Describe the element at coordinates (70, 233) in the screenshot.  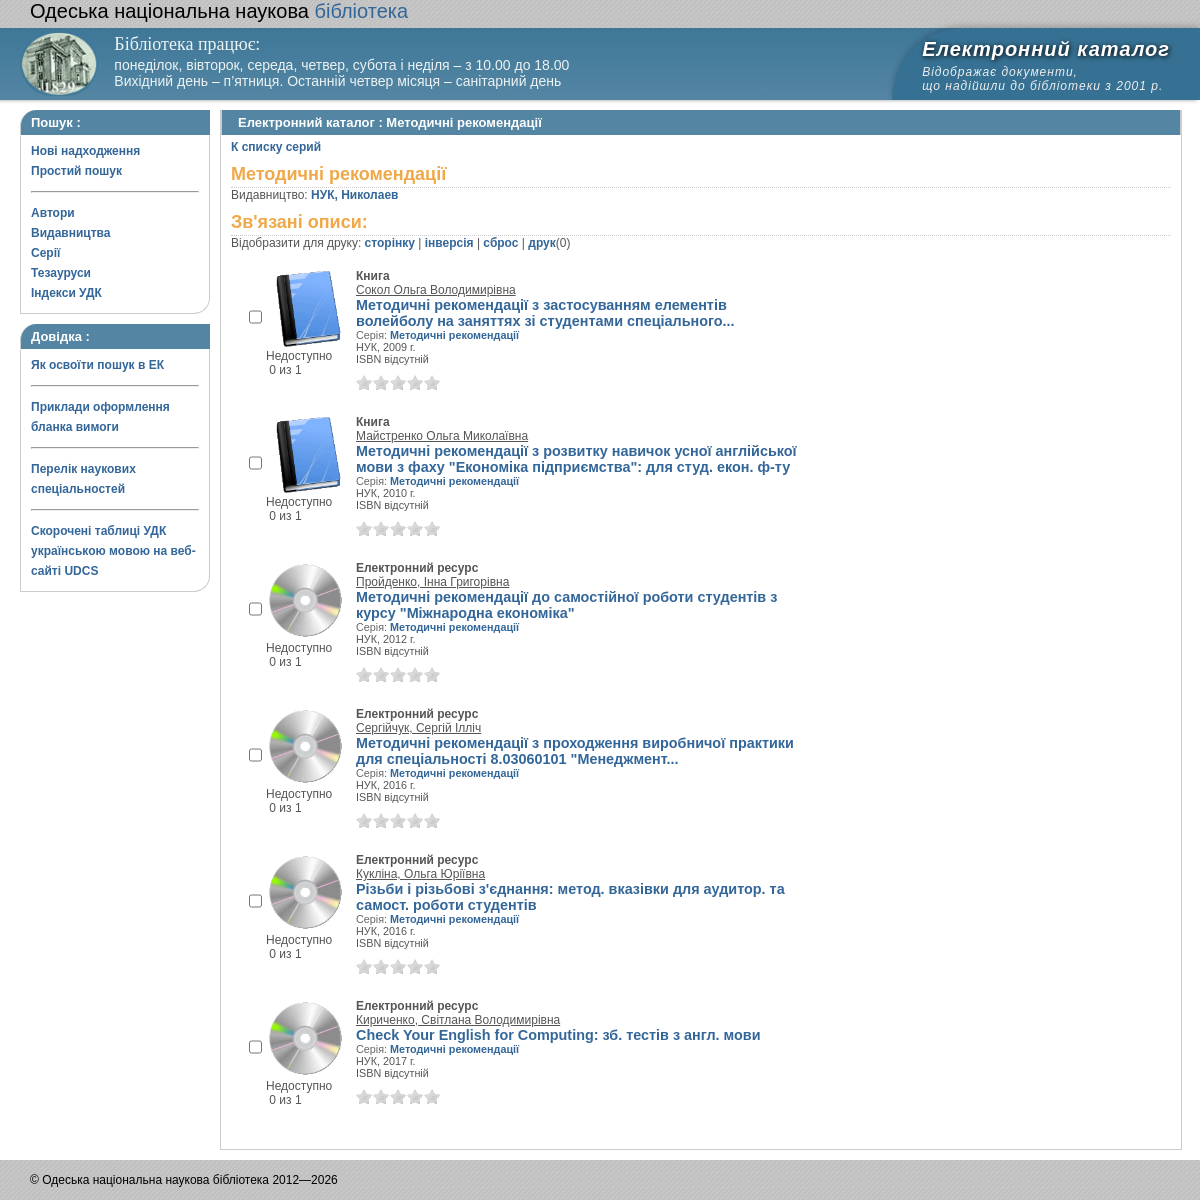
I see `Видавництва` at that location.